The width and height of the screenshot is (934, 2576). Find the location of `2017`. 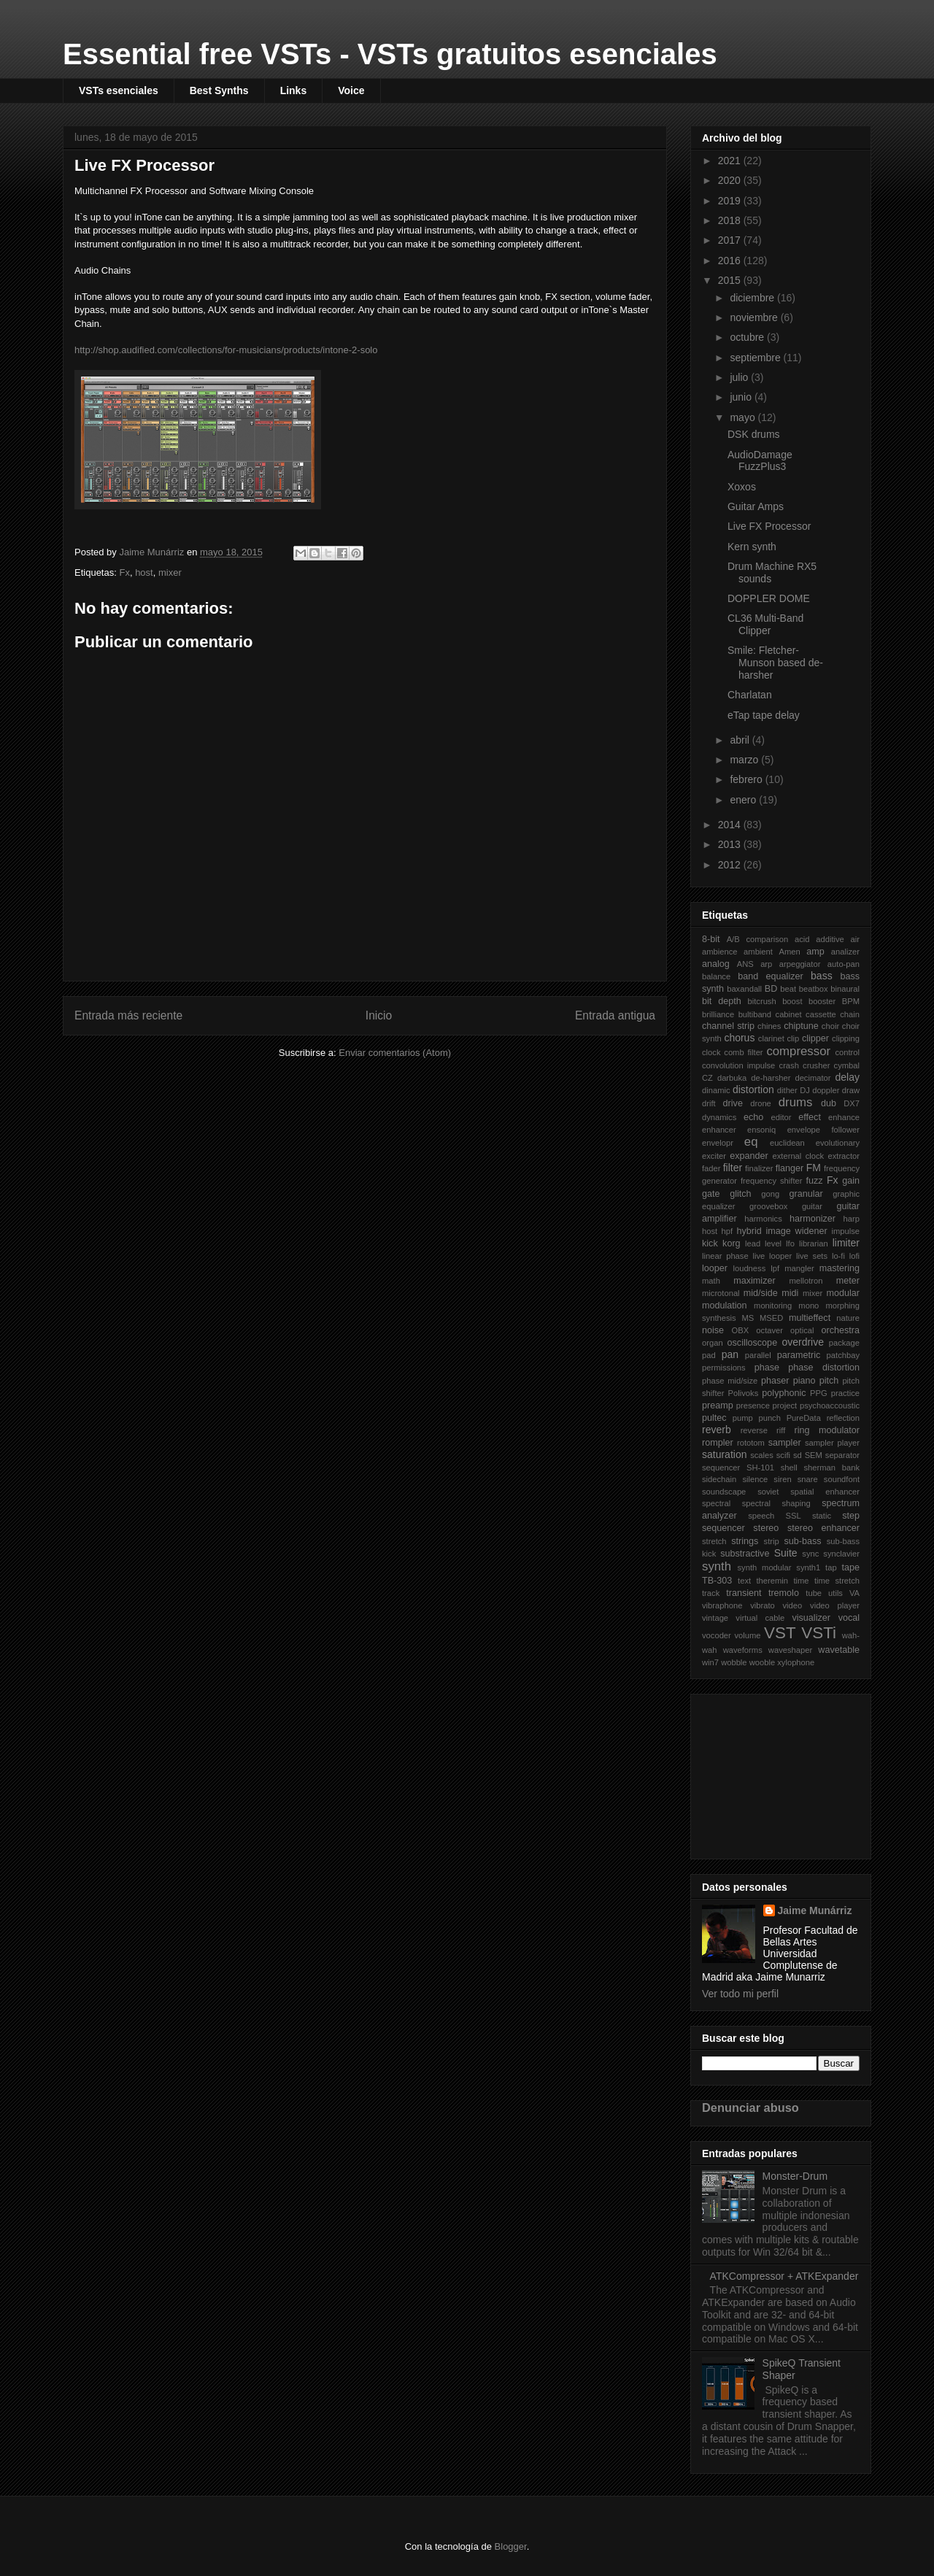

2017 is located at coordinates (731, 240).